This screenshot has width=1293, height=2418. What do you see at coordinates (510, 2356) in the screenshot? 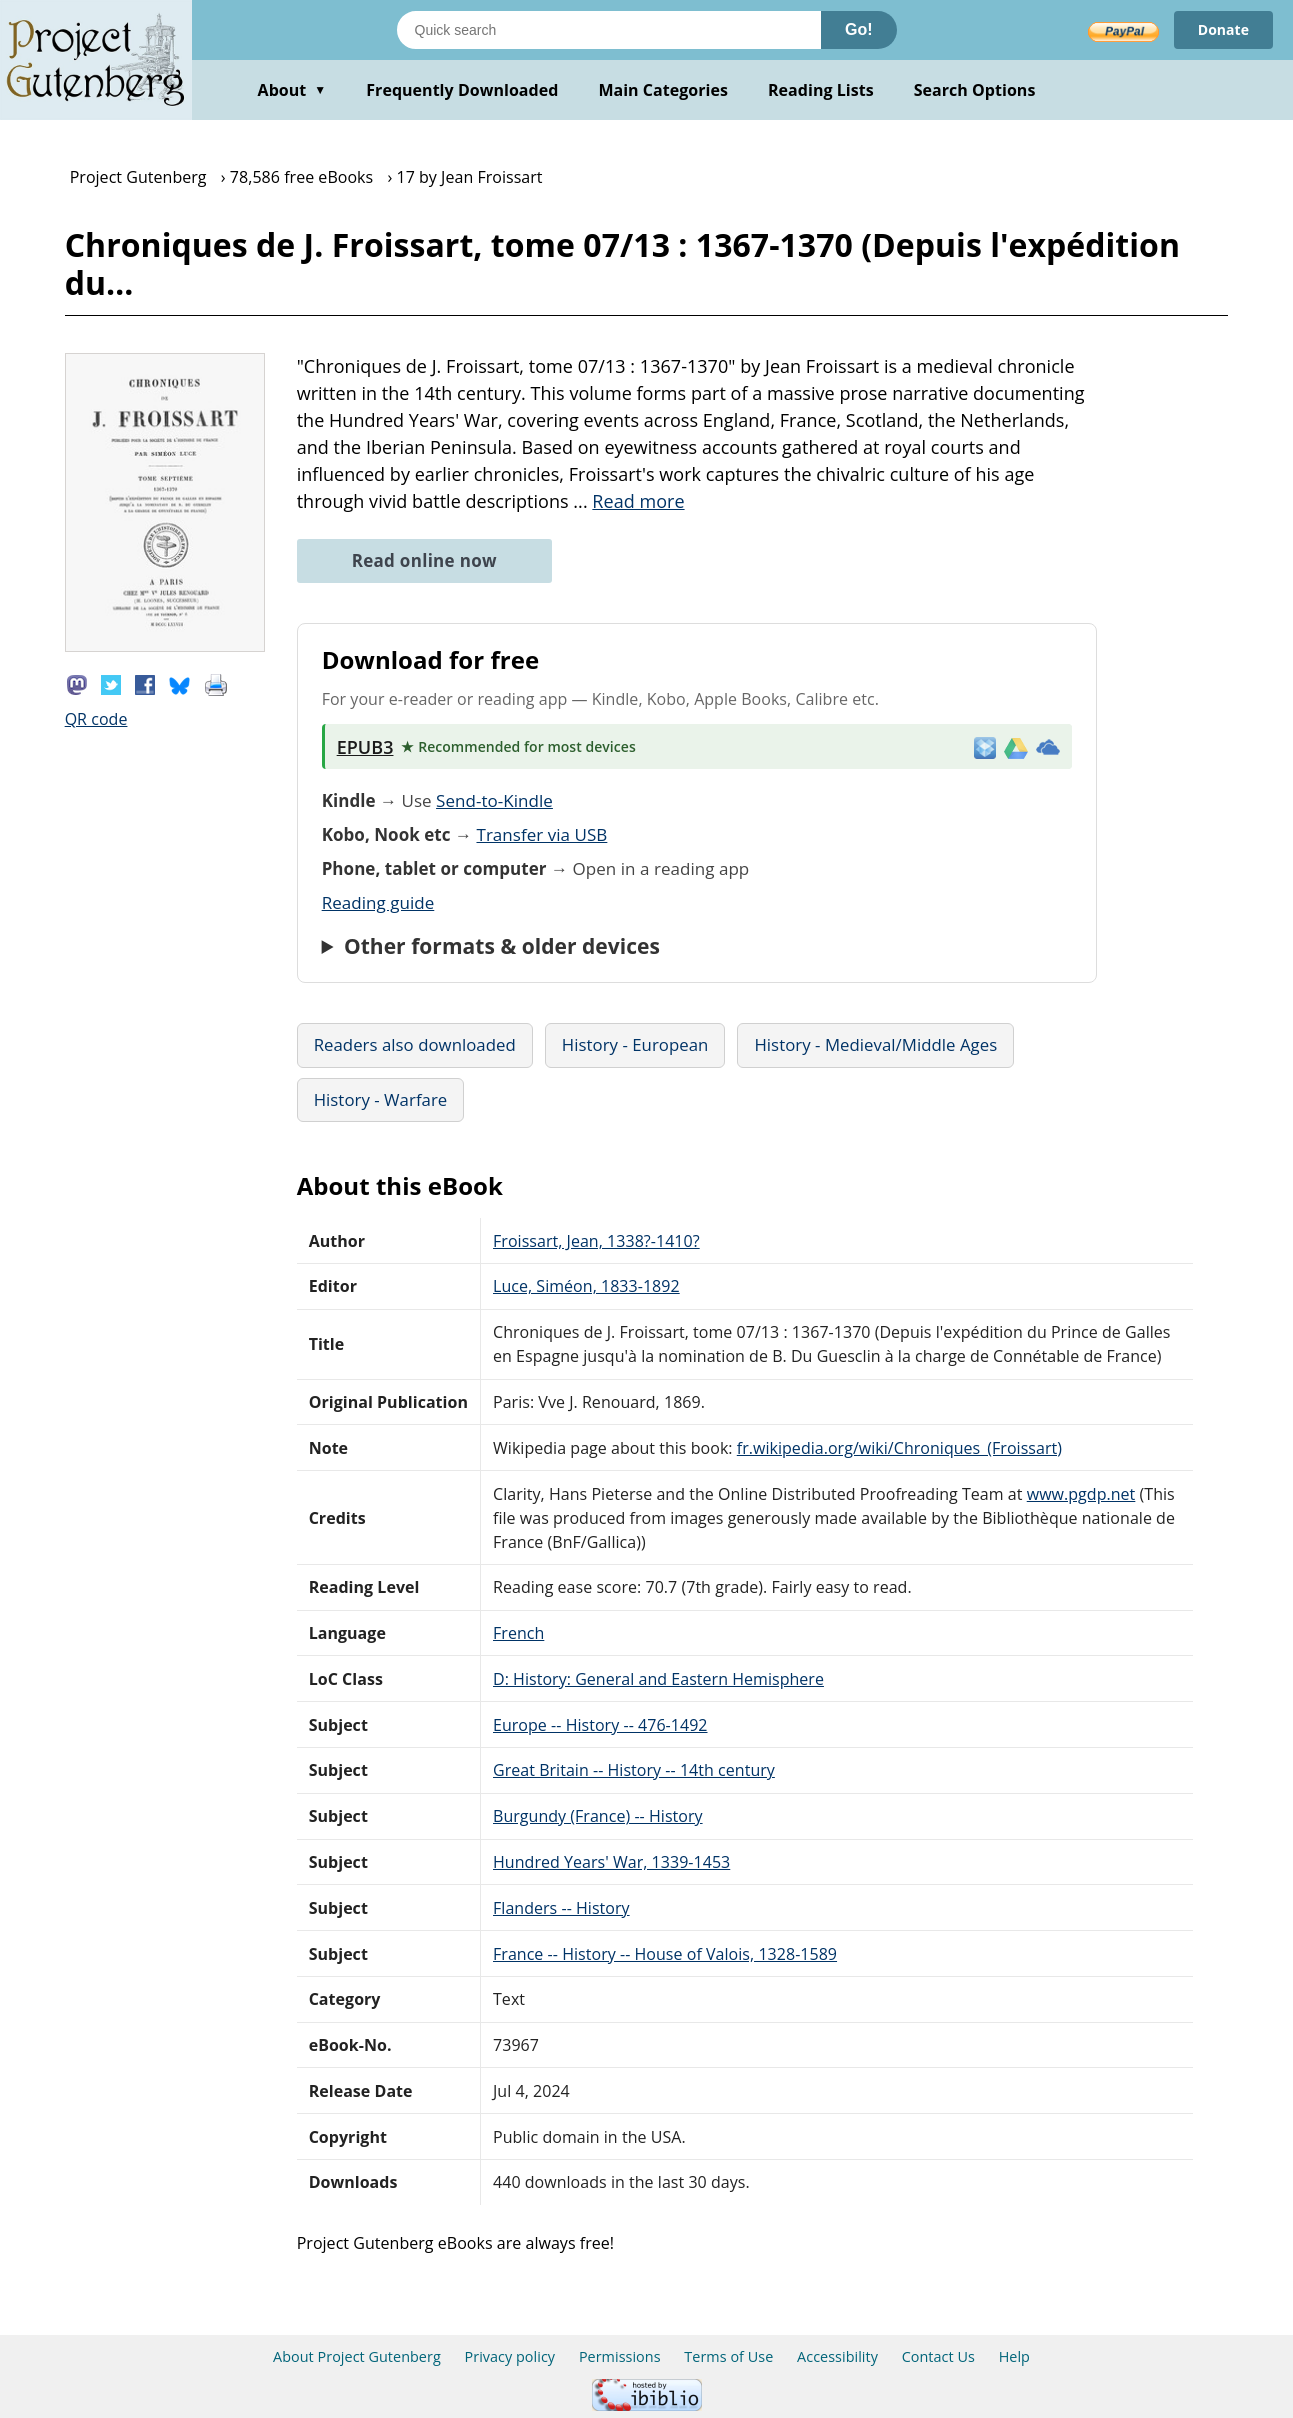
I see `Privacy policy` at bounding box center [510, 2356].